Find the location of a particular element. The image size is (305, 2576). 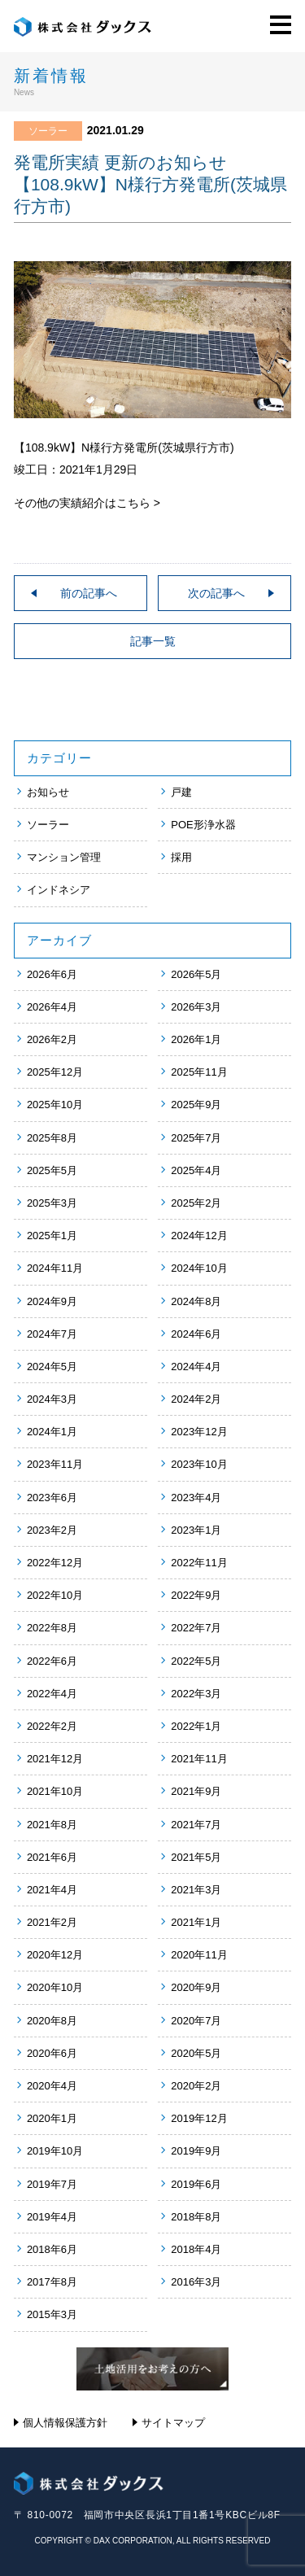

2019年12月 is located at coordinates (199, 2118).